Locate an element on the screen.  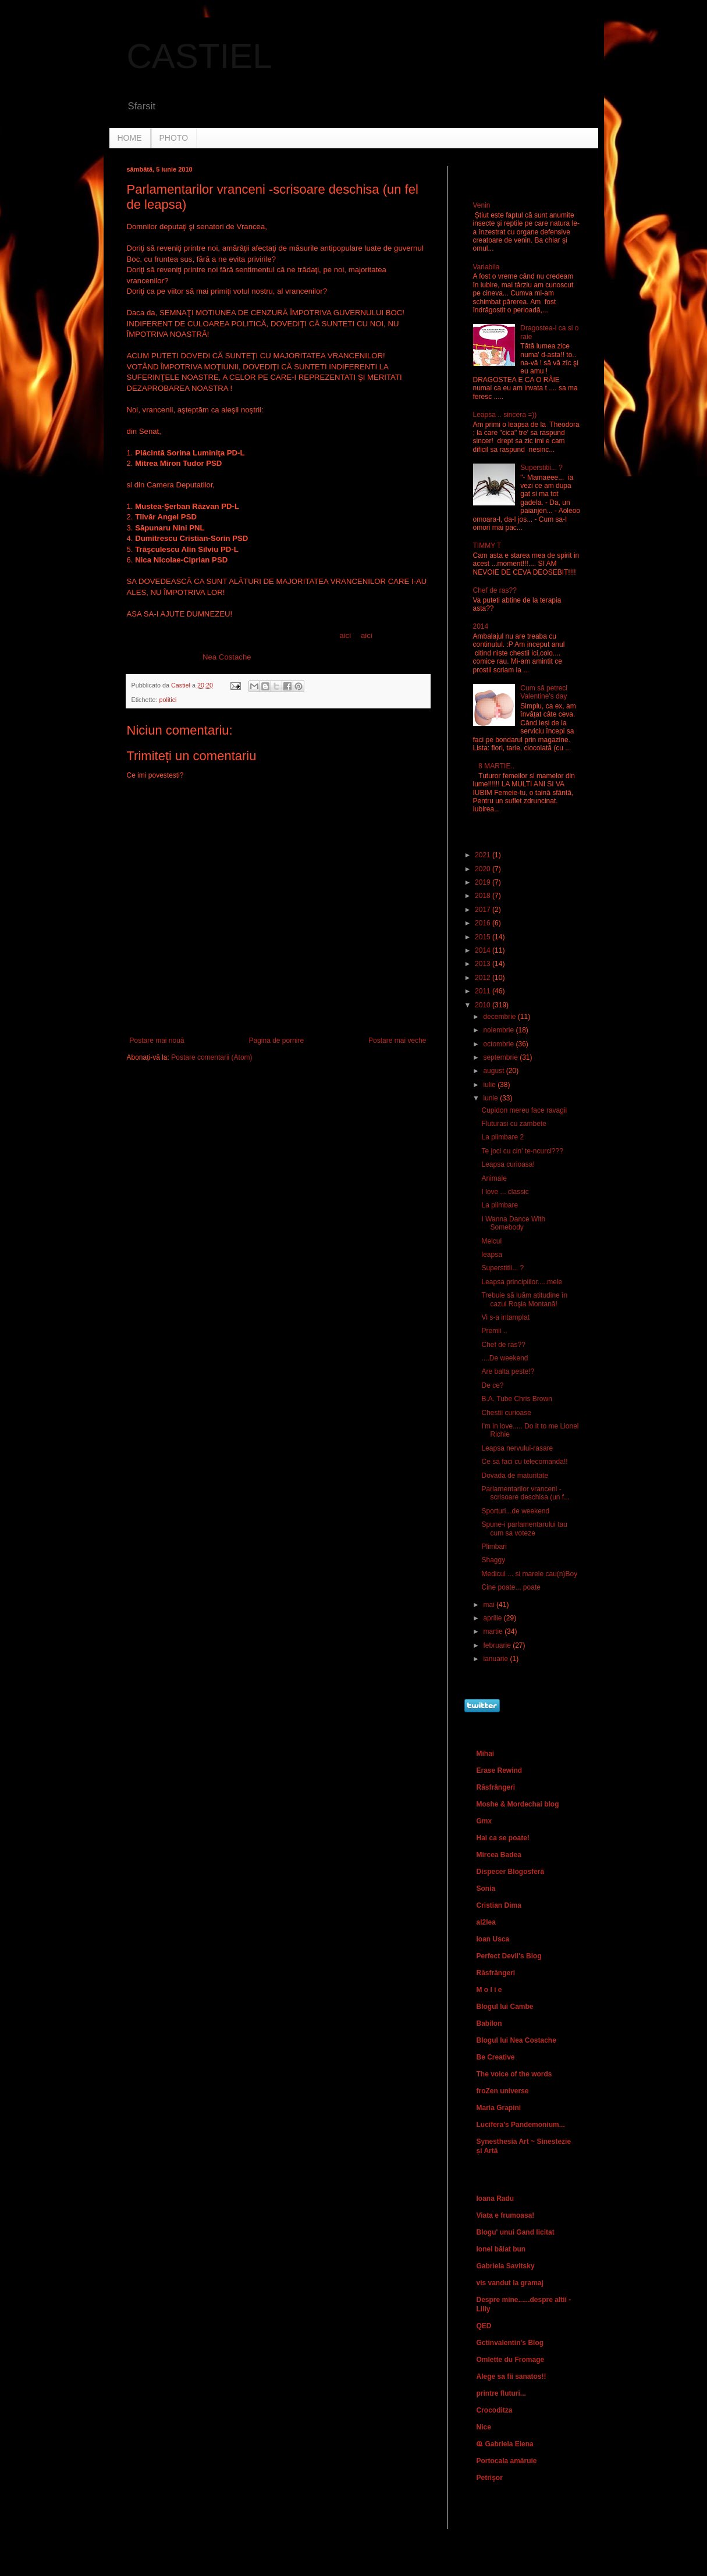
Viata e frumoasa! is located at coordinates (506, 2215).